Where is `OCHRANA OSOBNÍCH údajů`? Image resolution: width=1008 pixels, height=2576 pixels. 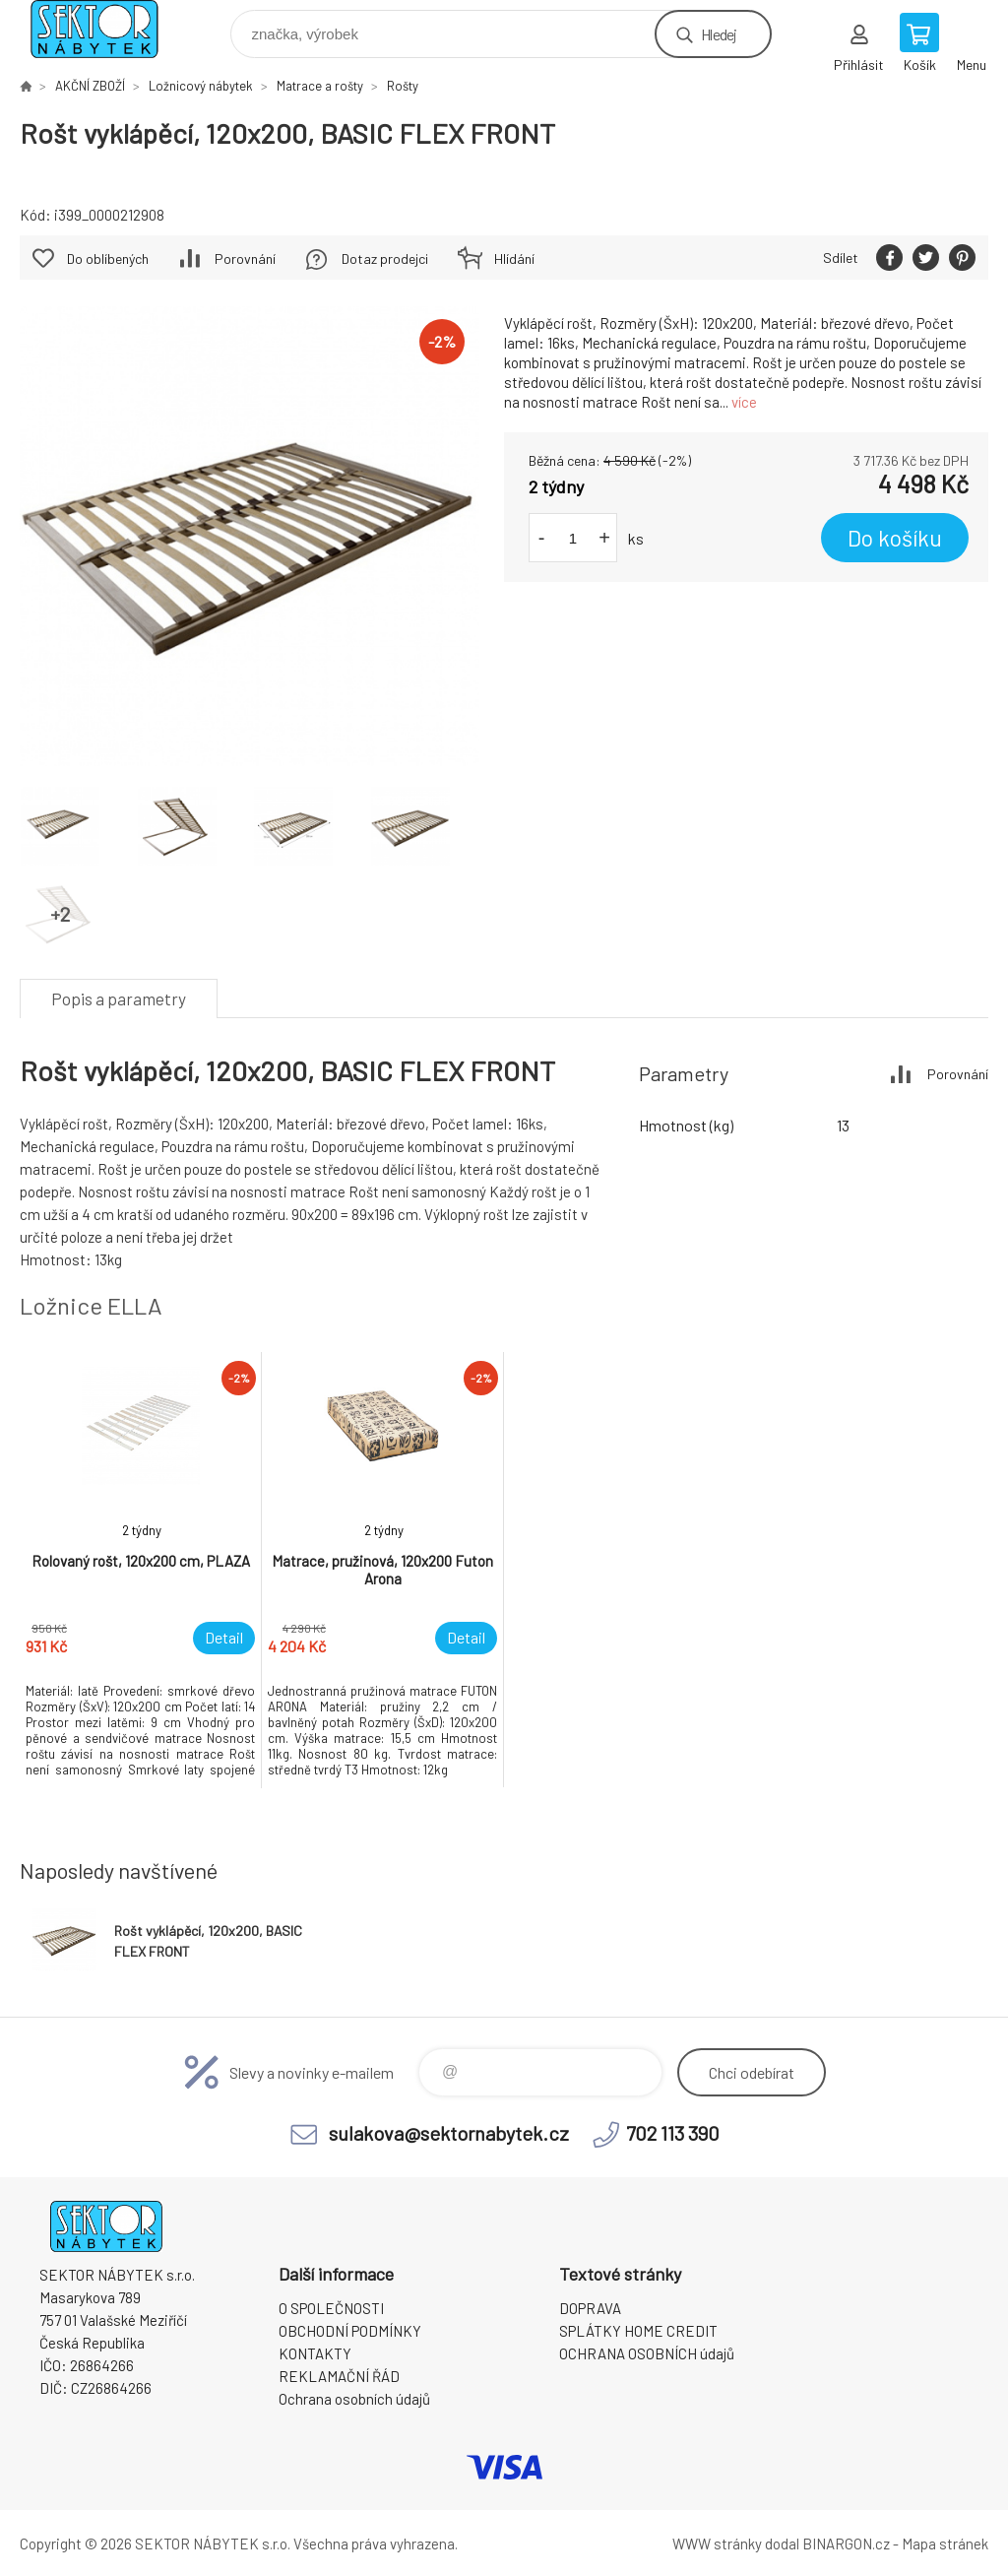 OCHRANA OSOBNÍCH údajů is located at coordinates (646, 2353).